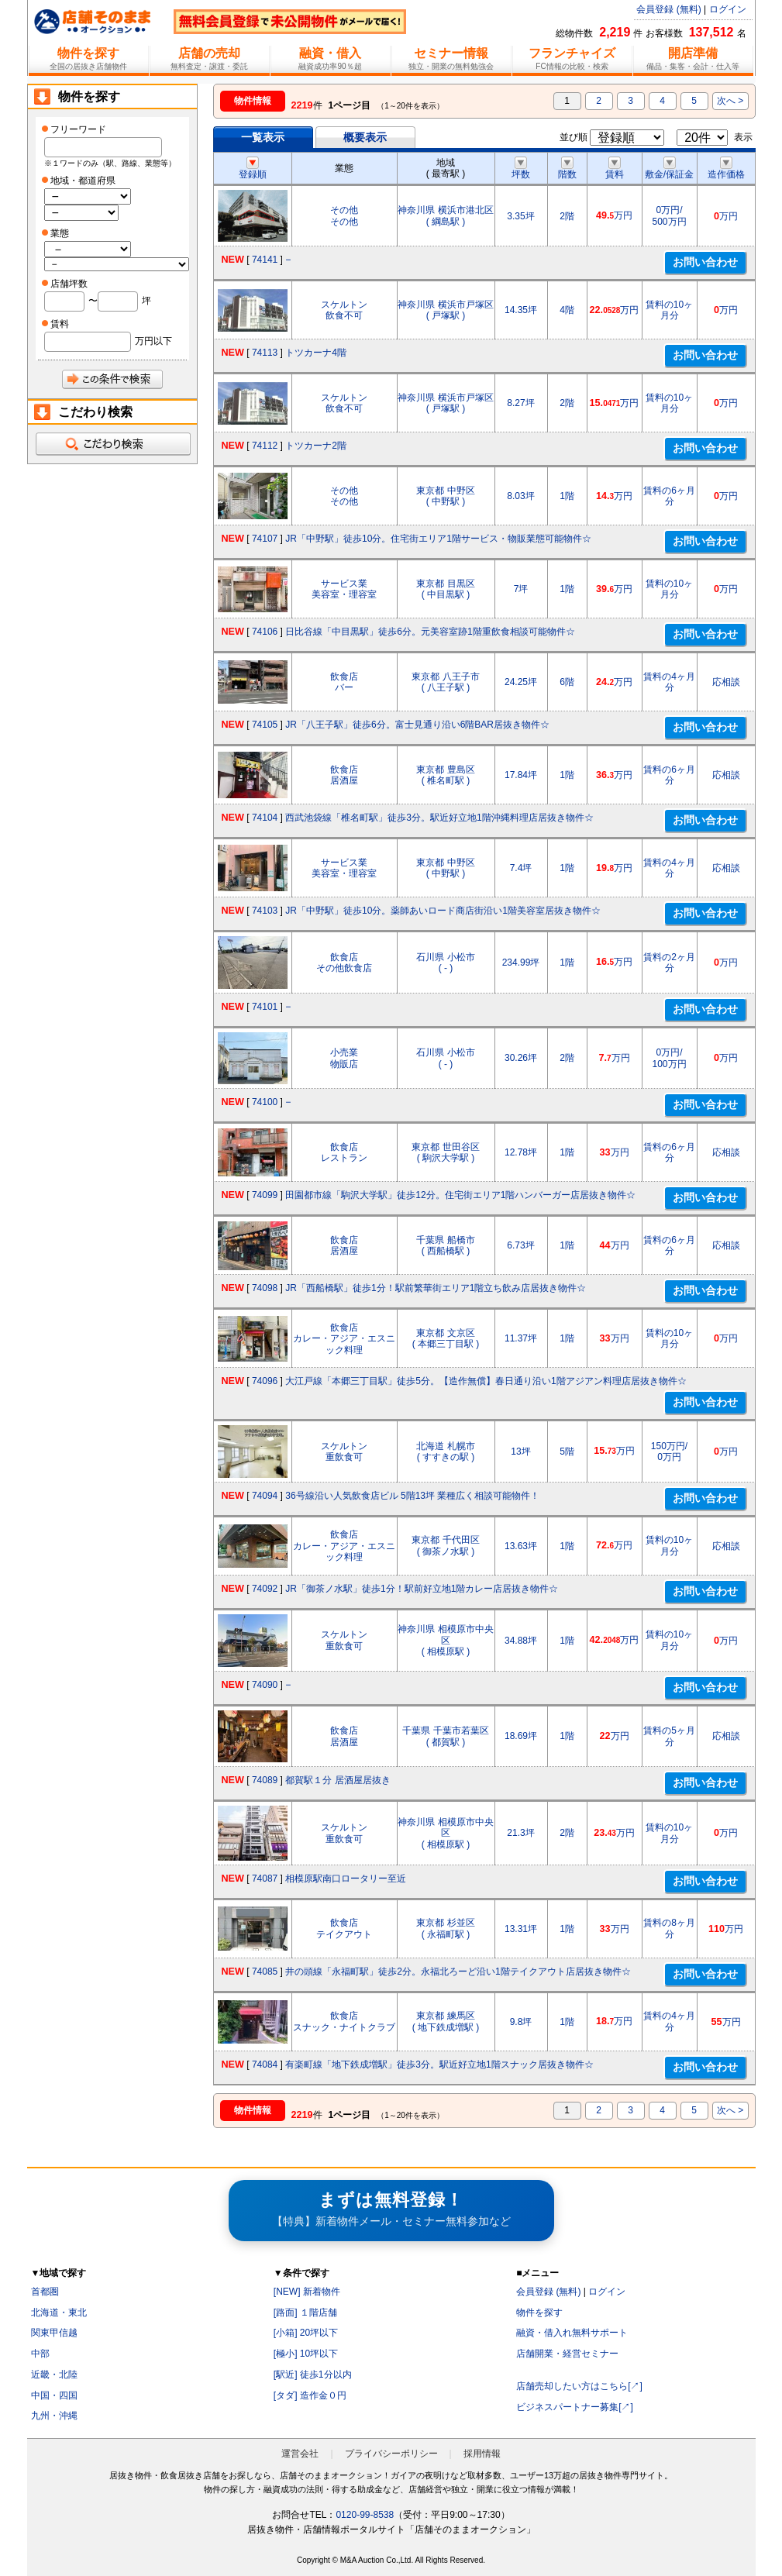  I want to click on 九州・沖縄, so click(54, 2415).